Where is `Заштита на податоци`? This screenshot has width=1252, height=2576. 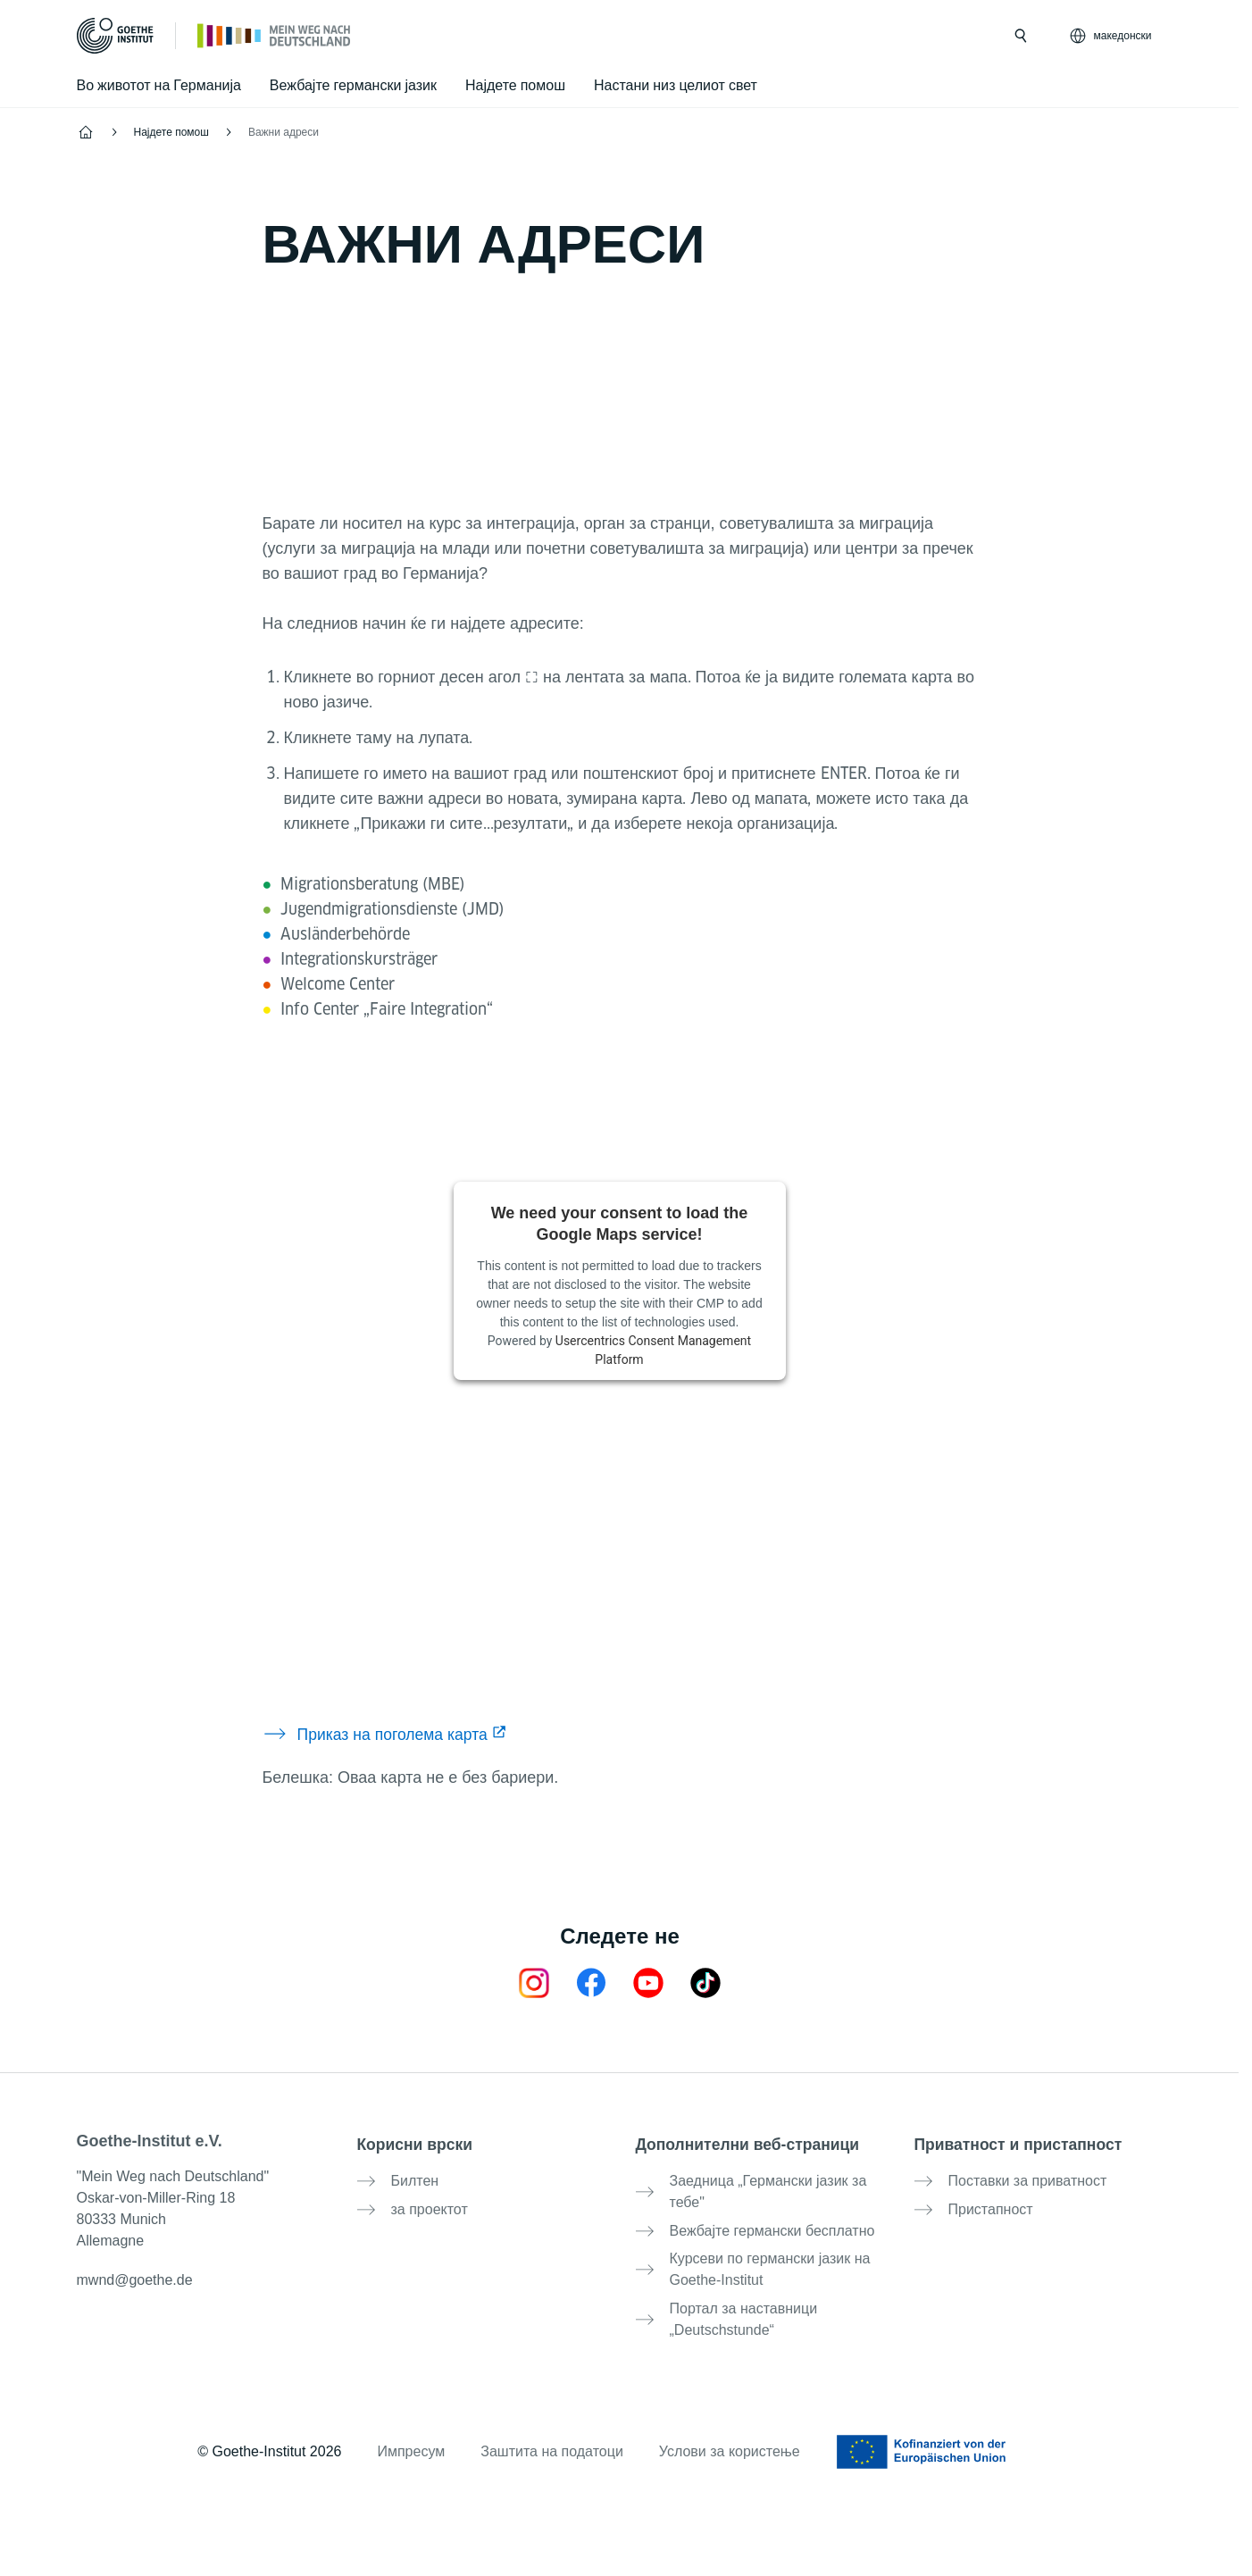
Заштита на податоци is located at coordinates (551, 2437).